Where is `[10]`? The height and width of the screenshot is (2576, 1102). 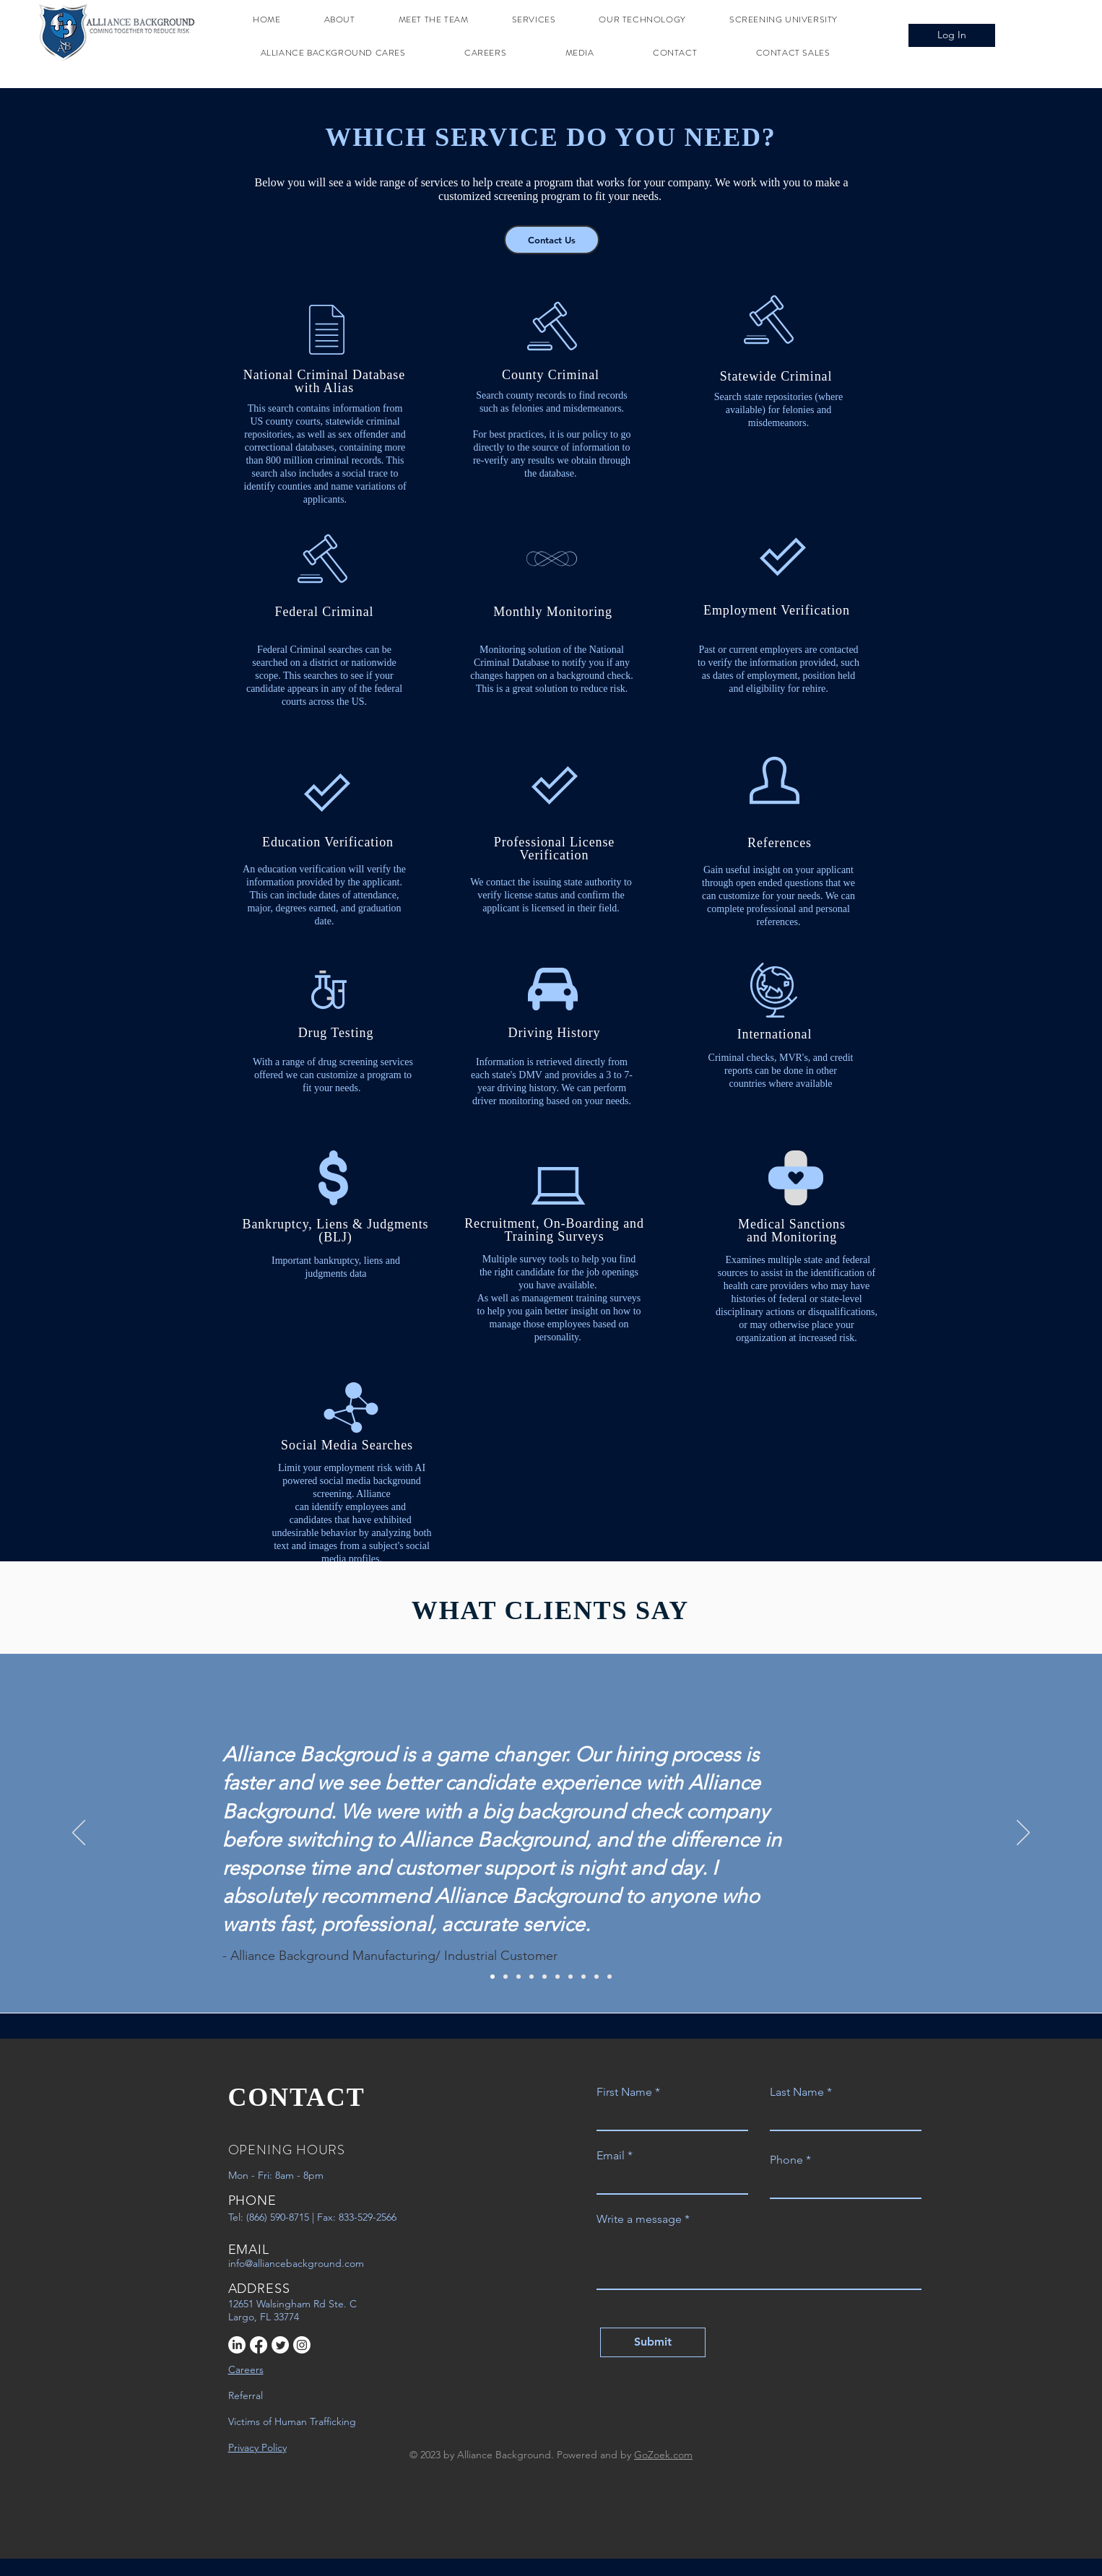
[10] is located at coordinates (609, 1976).